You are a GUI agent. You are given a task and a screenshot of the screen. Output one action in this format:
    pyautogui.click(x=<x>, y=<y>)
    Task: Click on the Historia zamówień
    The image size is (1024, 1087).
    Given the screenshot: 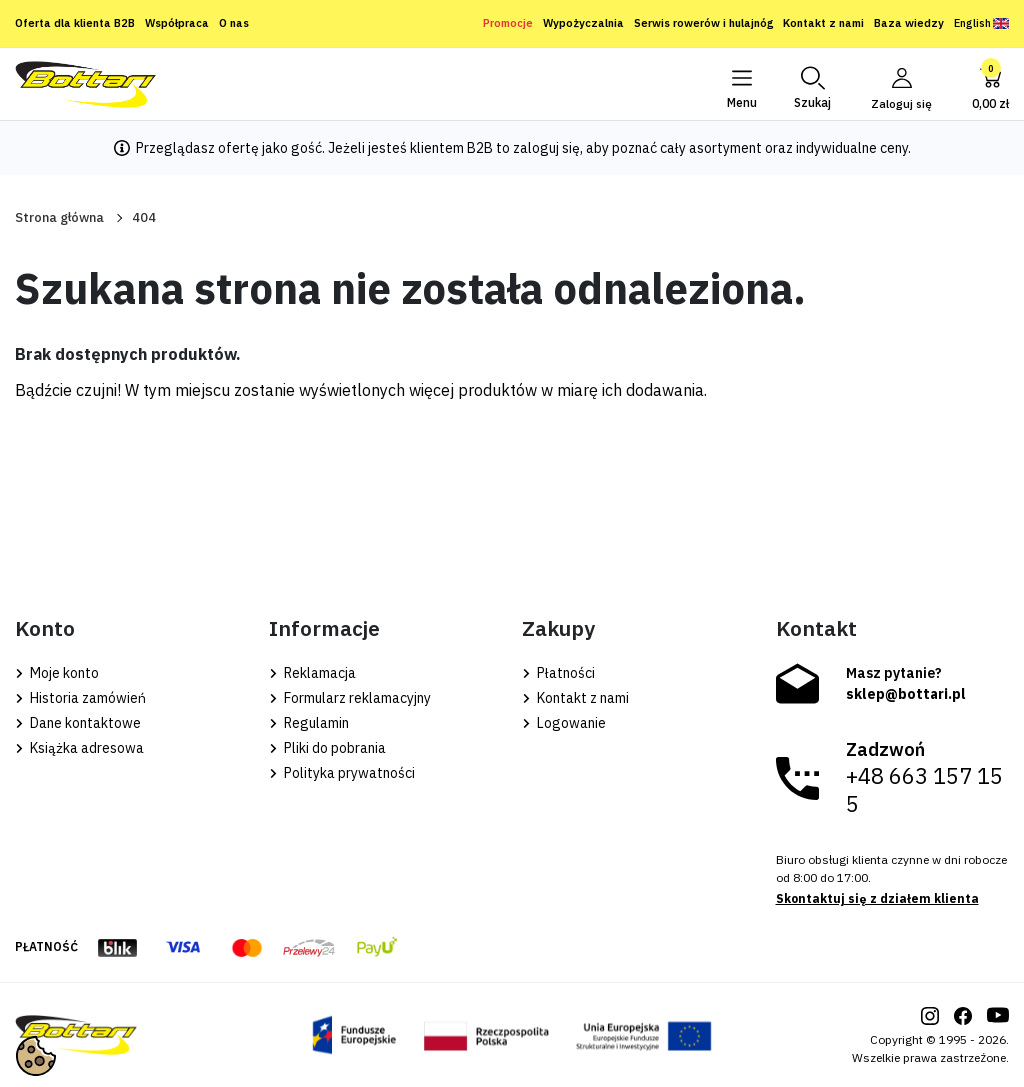 What is the action you would take?
    pyautogui.click(x=80, y=698)
    